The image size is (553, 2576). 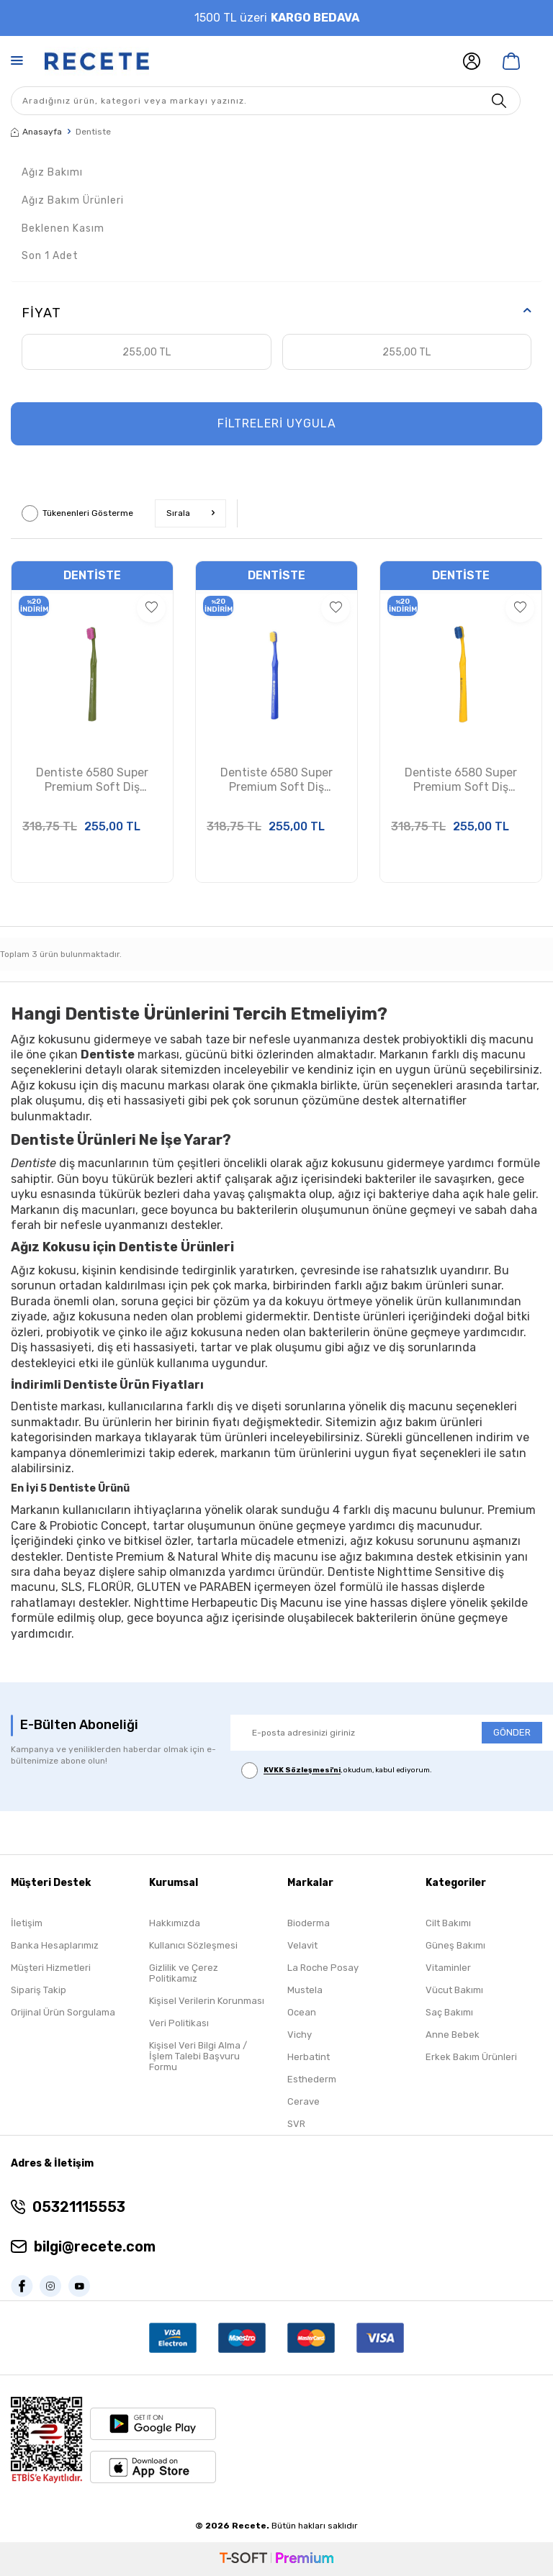 What do you see at coordinates (305, 1990) in the screenshot?
I see `Mustela` at bounding box center [305, 1990].